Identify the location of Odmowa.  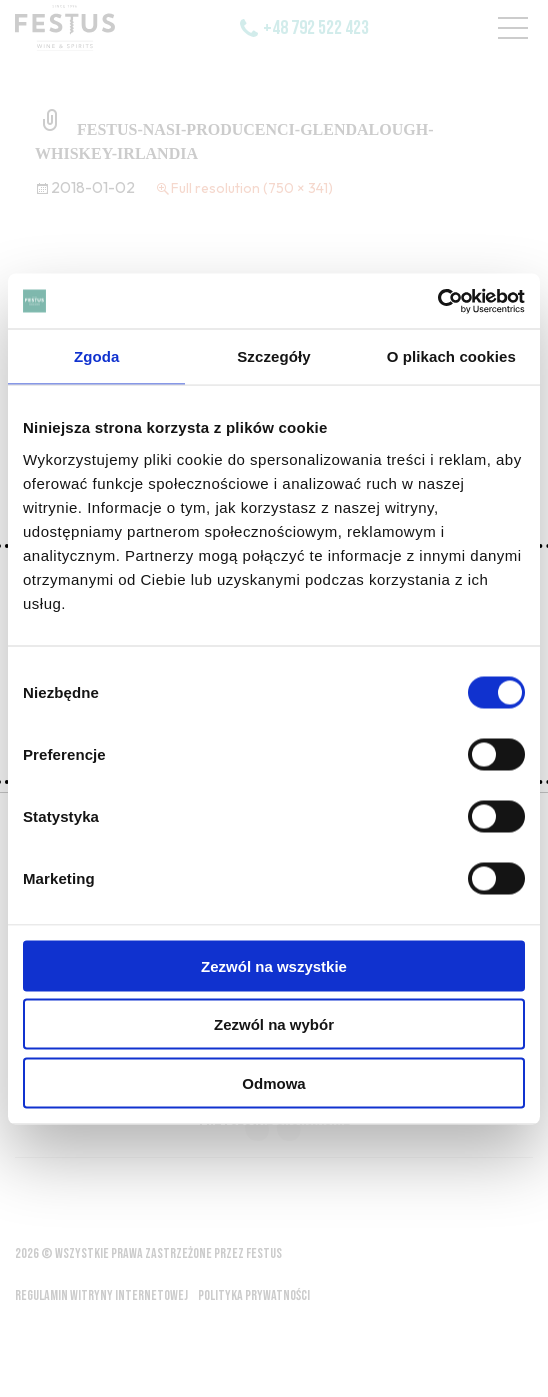
(273, 1082).